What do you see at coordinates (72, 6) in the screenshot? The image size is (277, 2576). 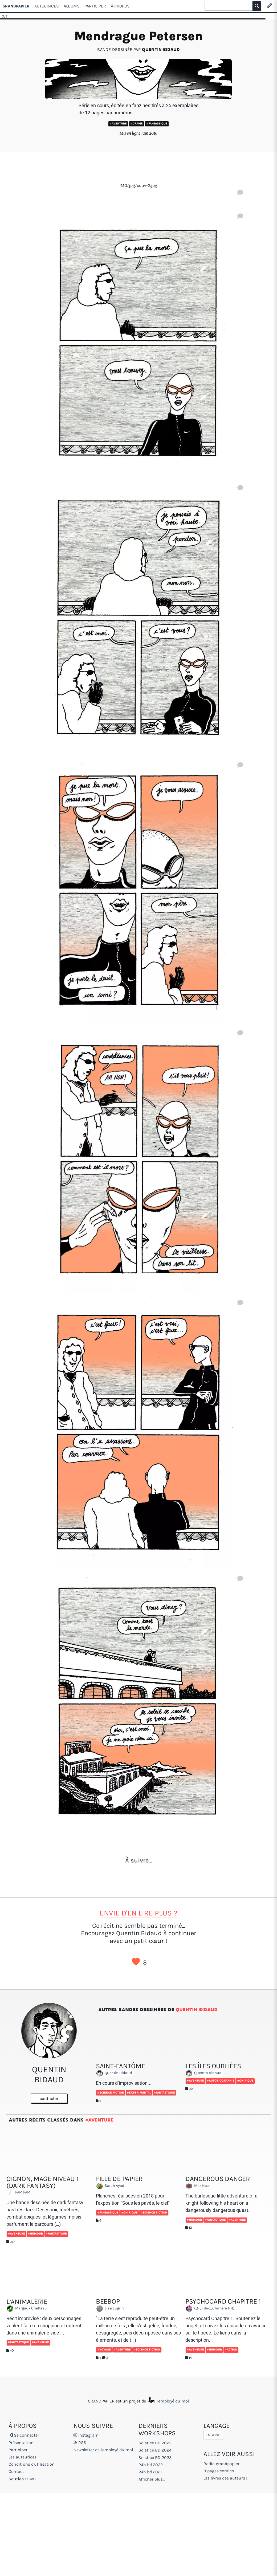 I see `Albums` at bounding box center [72, 6].